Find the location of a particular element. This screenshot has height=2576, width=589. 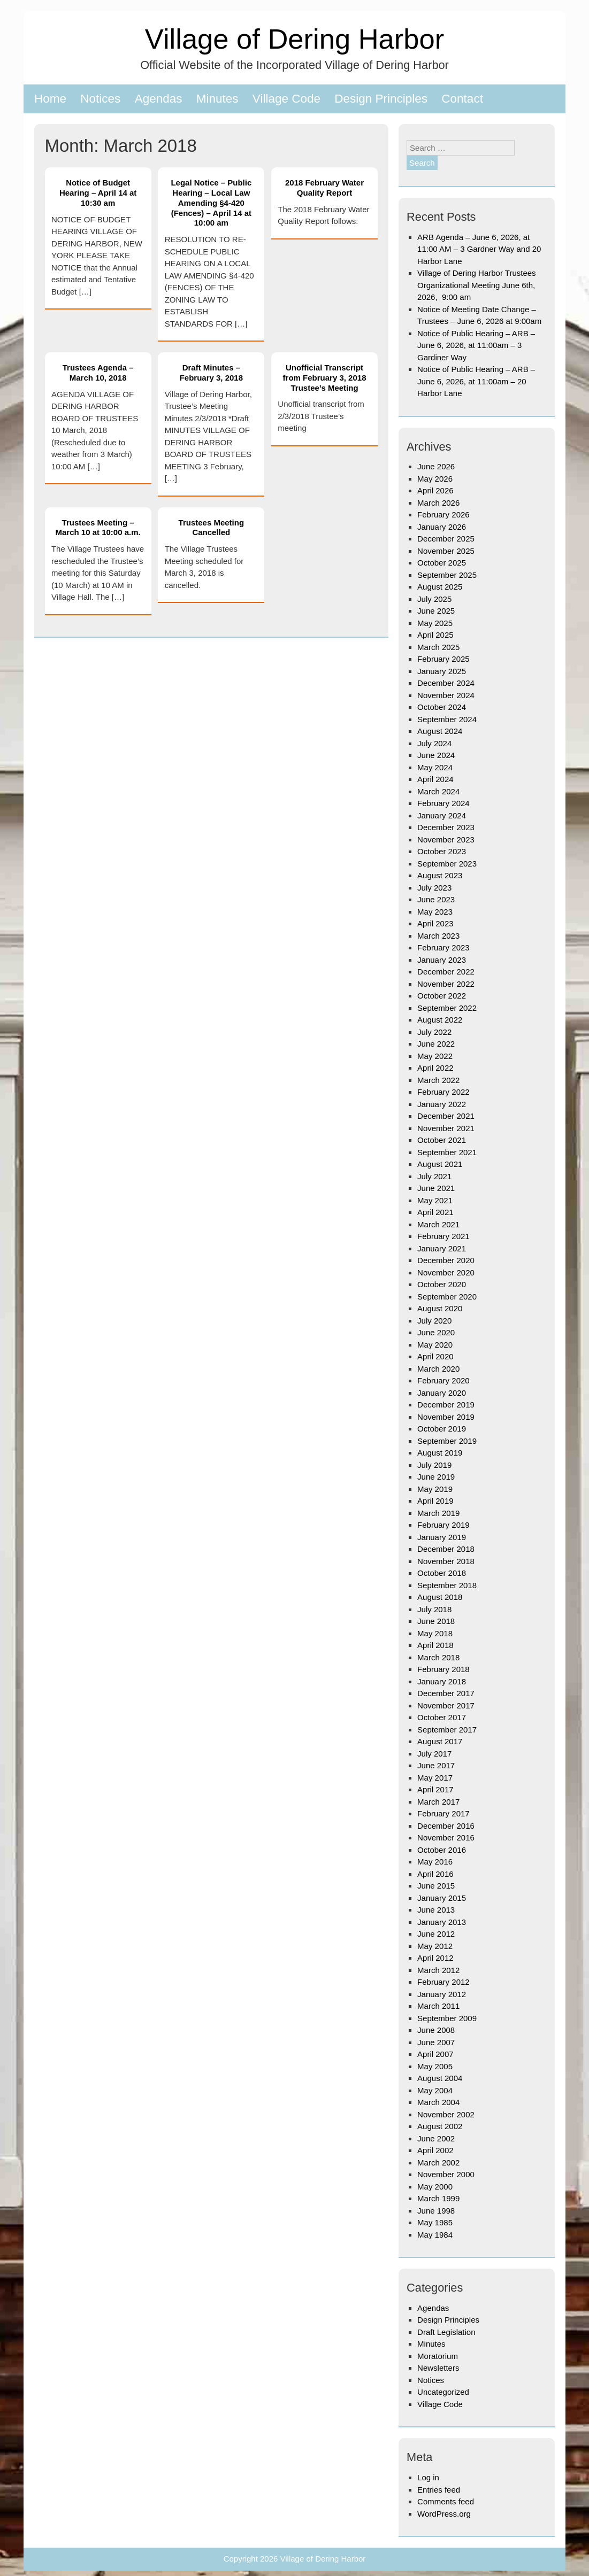

April 2022 is located at coordinates (435, 1067).